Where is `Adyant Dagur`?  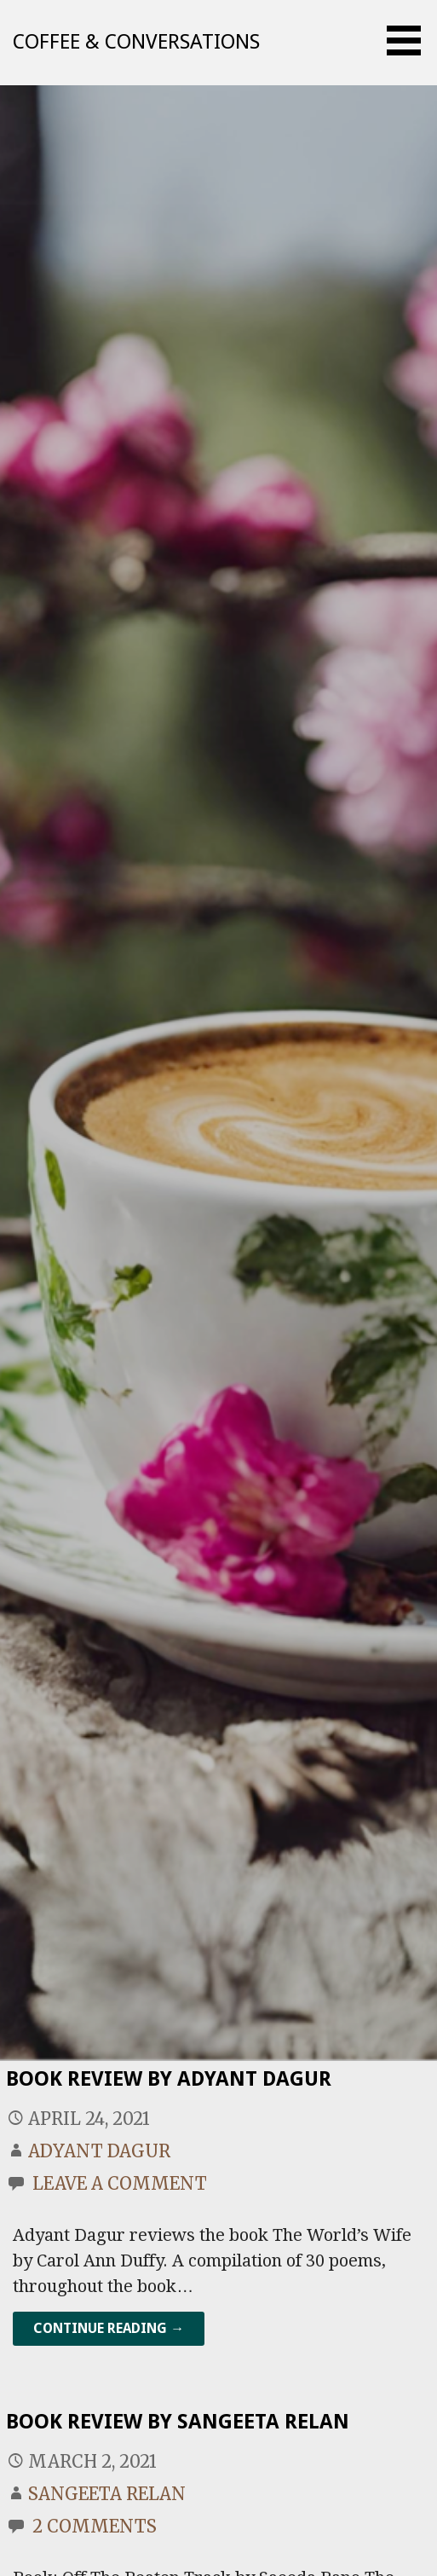 Adyant Dagur is located at coordinates (99, 2151).